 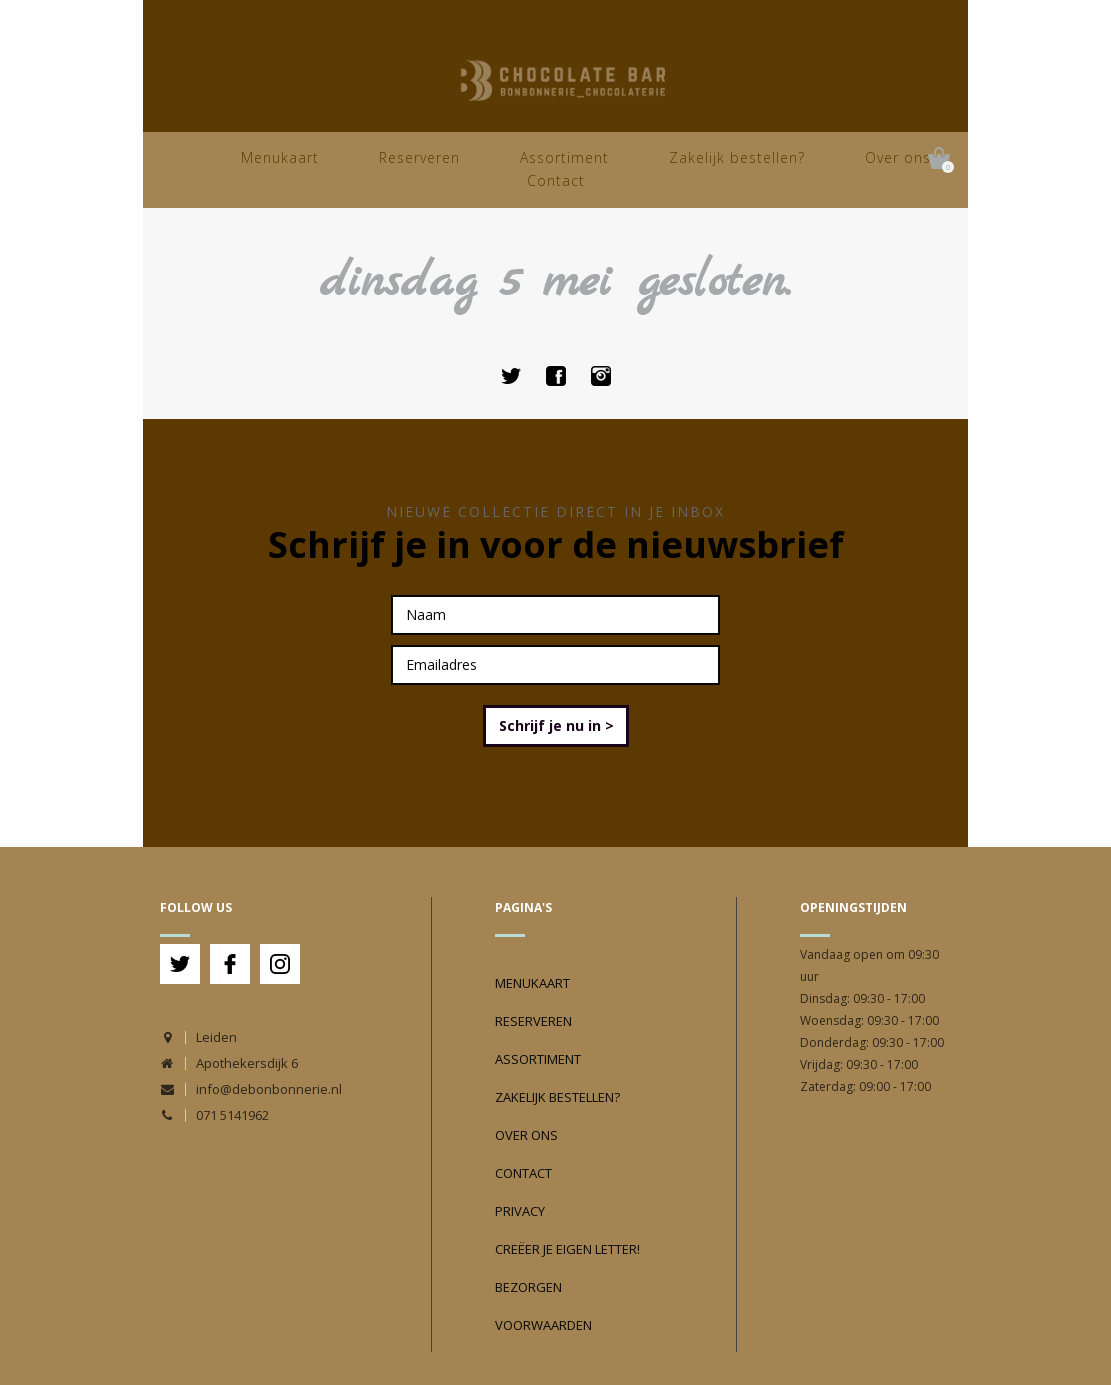 What do you see at coordinates (280, 157) in the screenshot?
I see `Menukaart` at bounding box center [280, 157].